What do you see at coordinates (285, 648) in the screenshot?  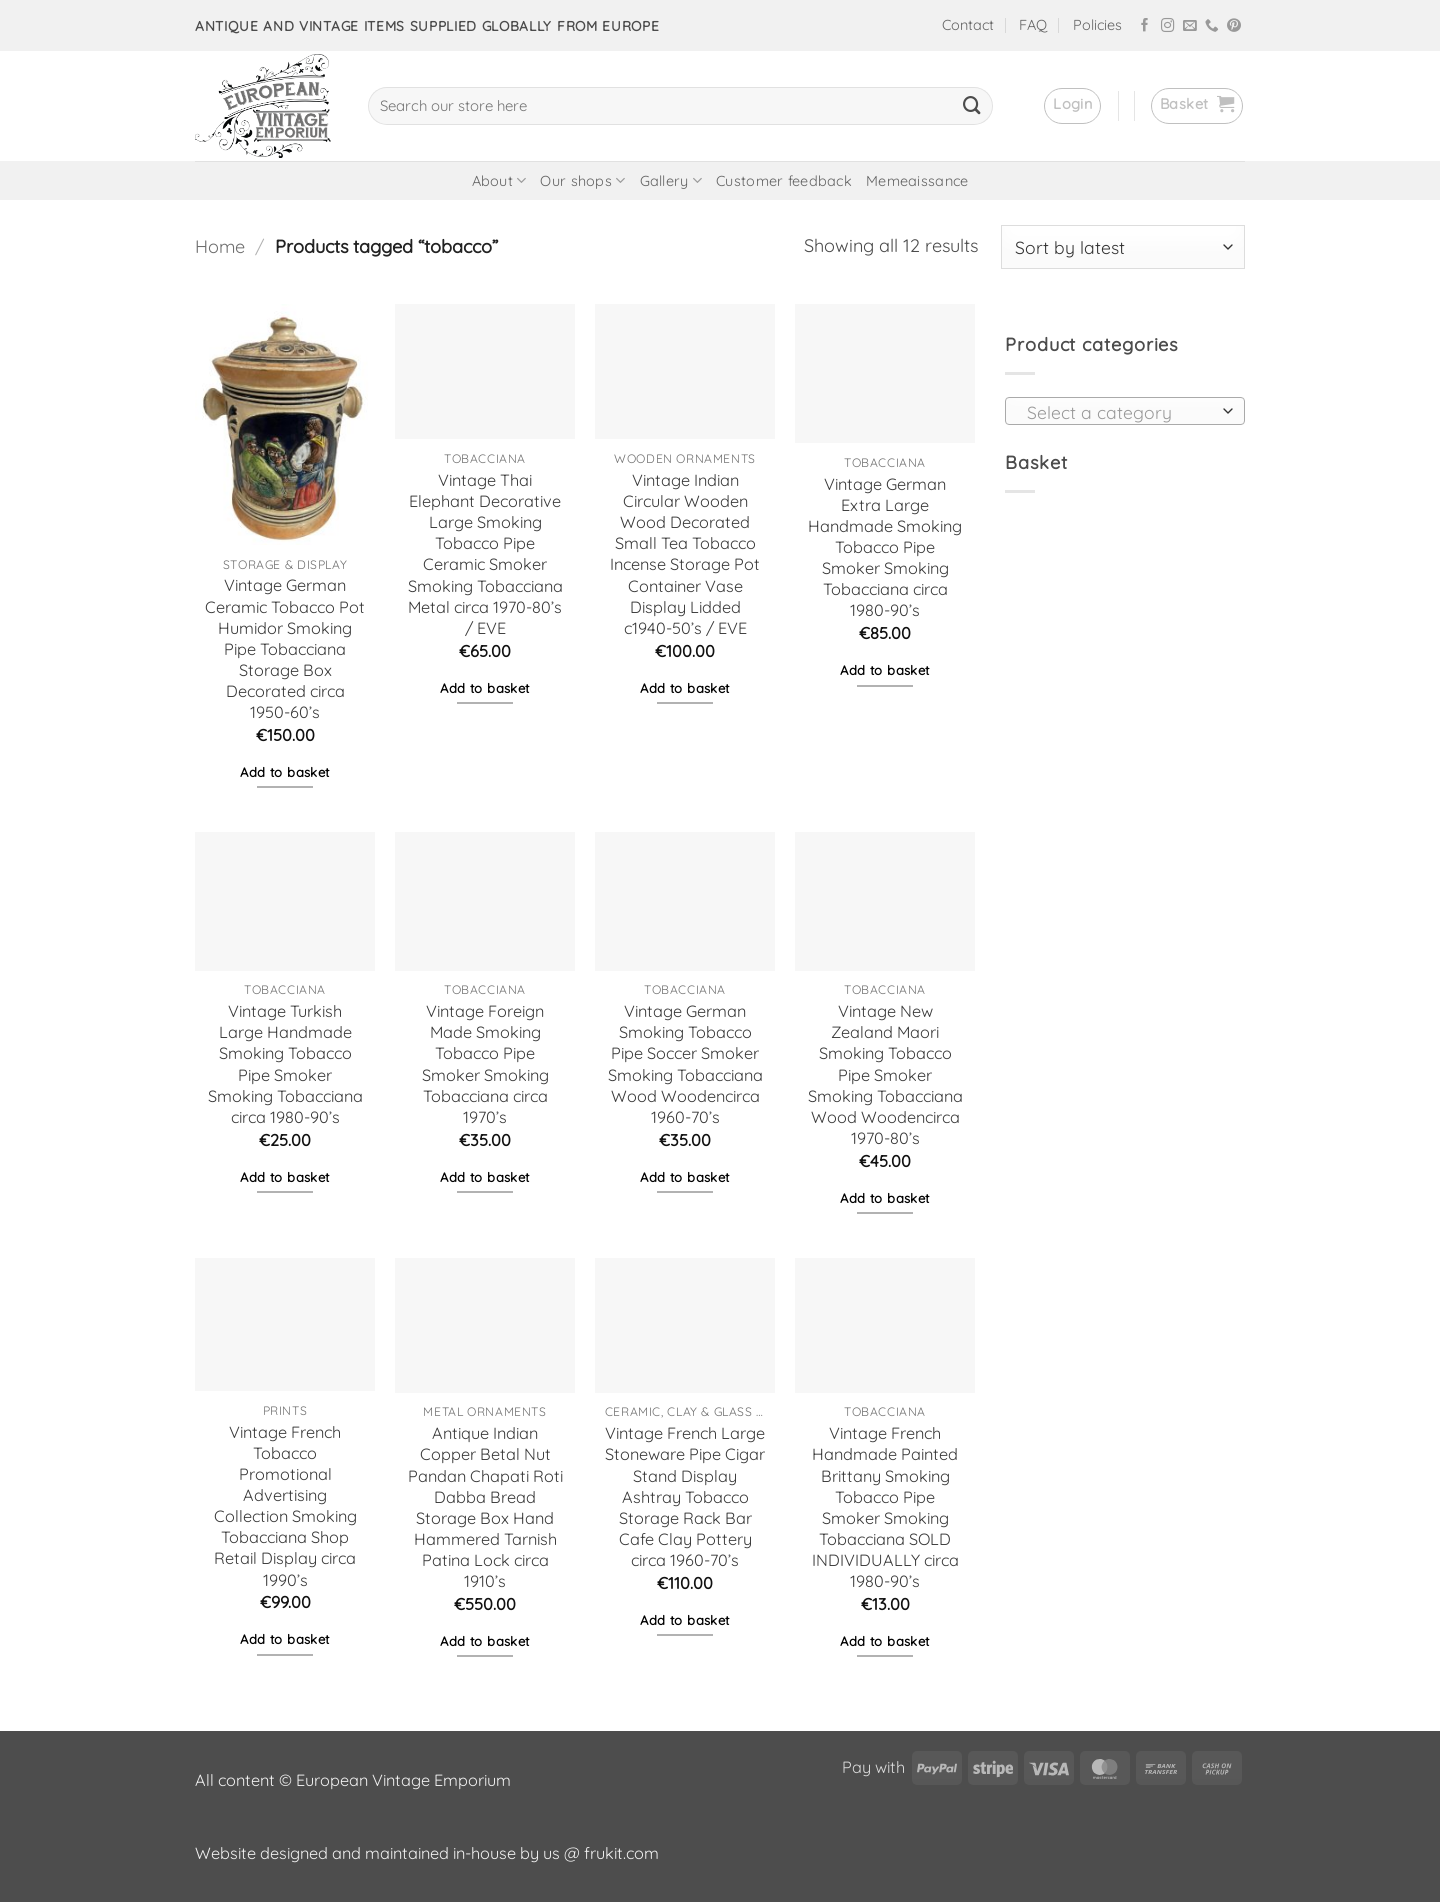 I see `Vintage German Ceramic Tobacco Pot Humidor Smoking Pipe Tobacciana Storage Box Decorated circa 1950-60’s` at bounding box center [285, 648].